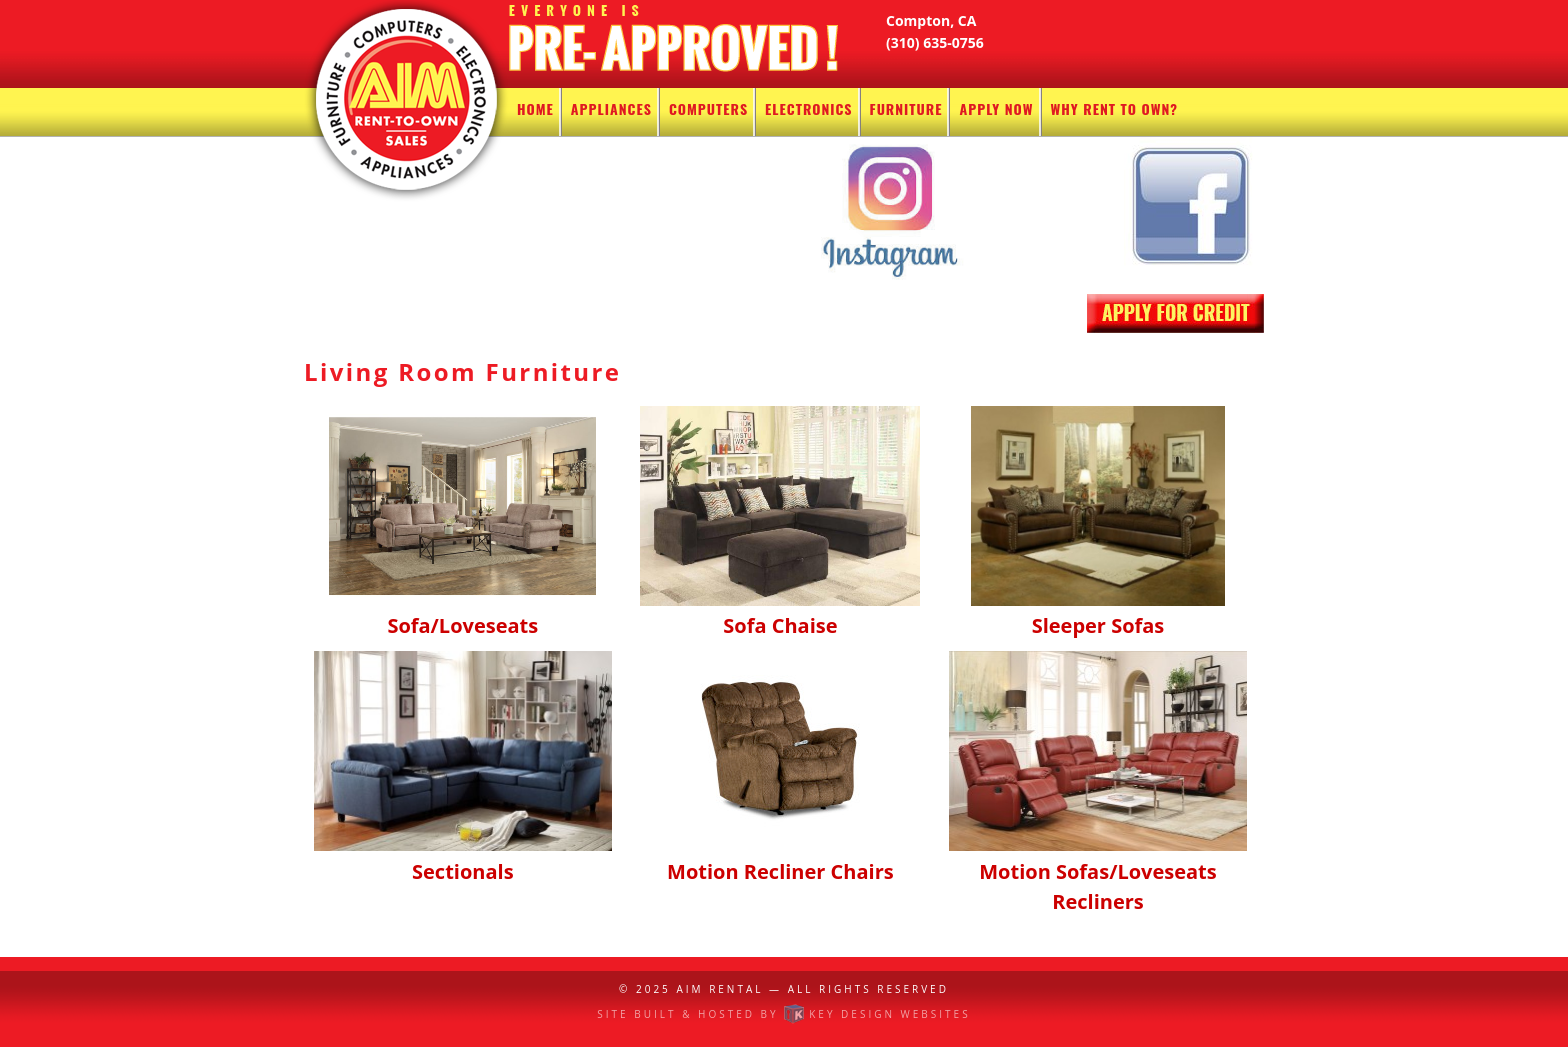 This screenshot has width=1568, height=1047. I want to click on Sofa Chaise, so click(780, 612).